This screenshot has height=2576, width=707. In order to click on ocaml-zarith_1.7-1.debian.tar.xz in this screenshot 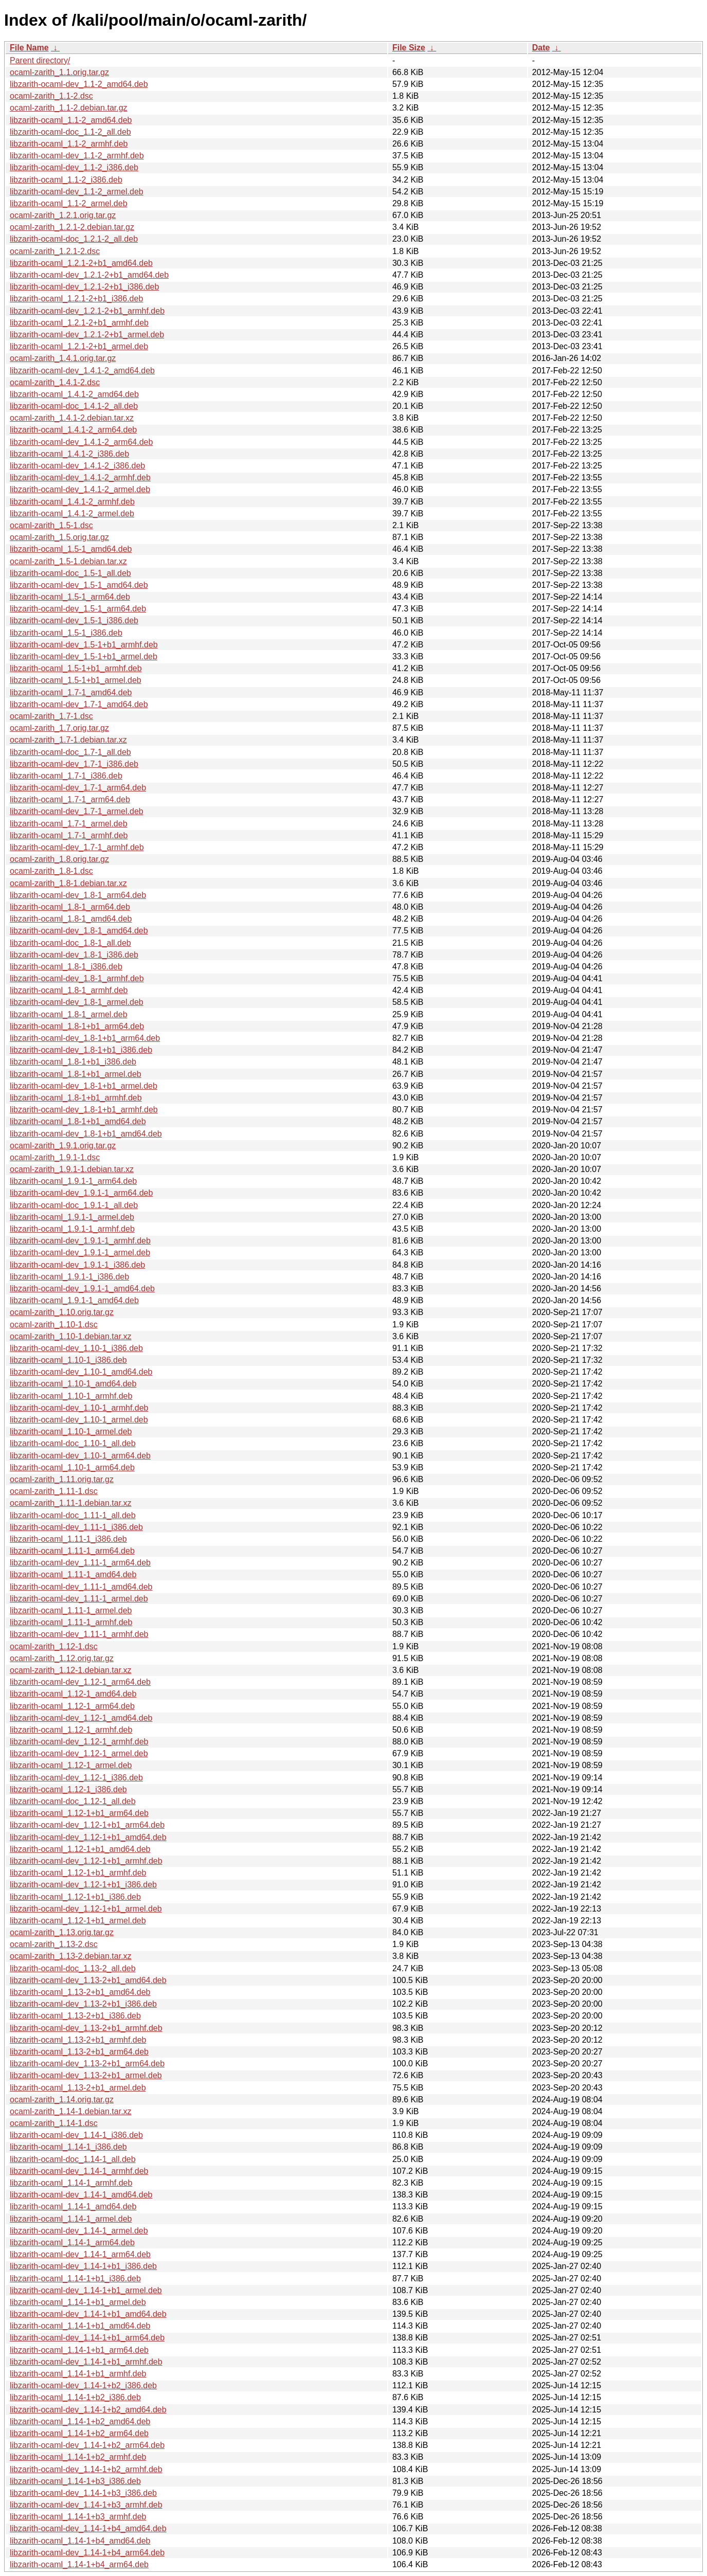, I will do `click(68, 739)`.